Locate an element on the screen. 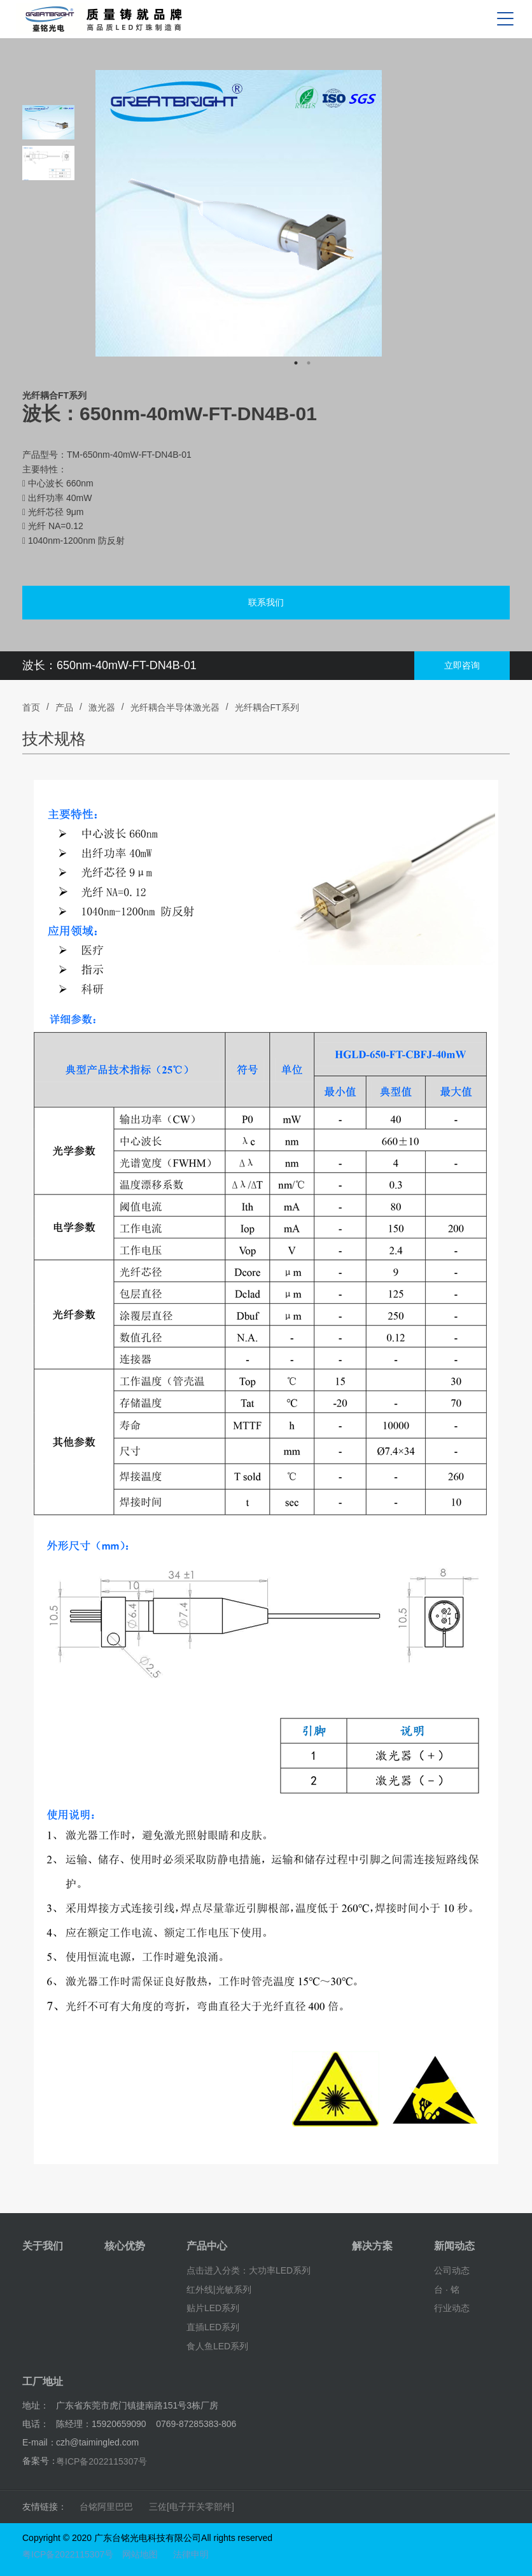  备案号： is located at coordinates (40, 2461).